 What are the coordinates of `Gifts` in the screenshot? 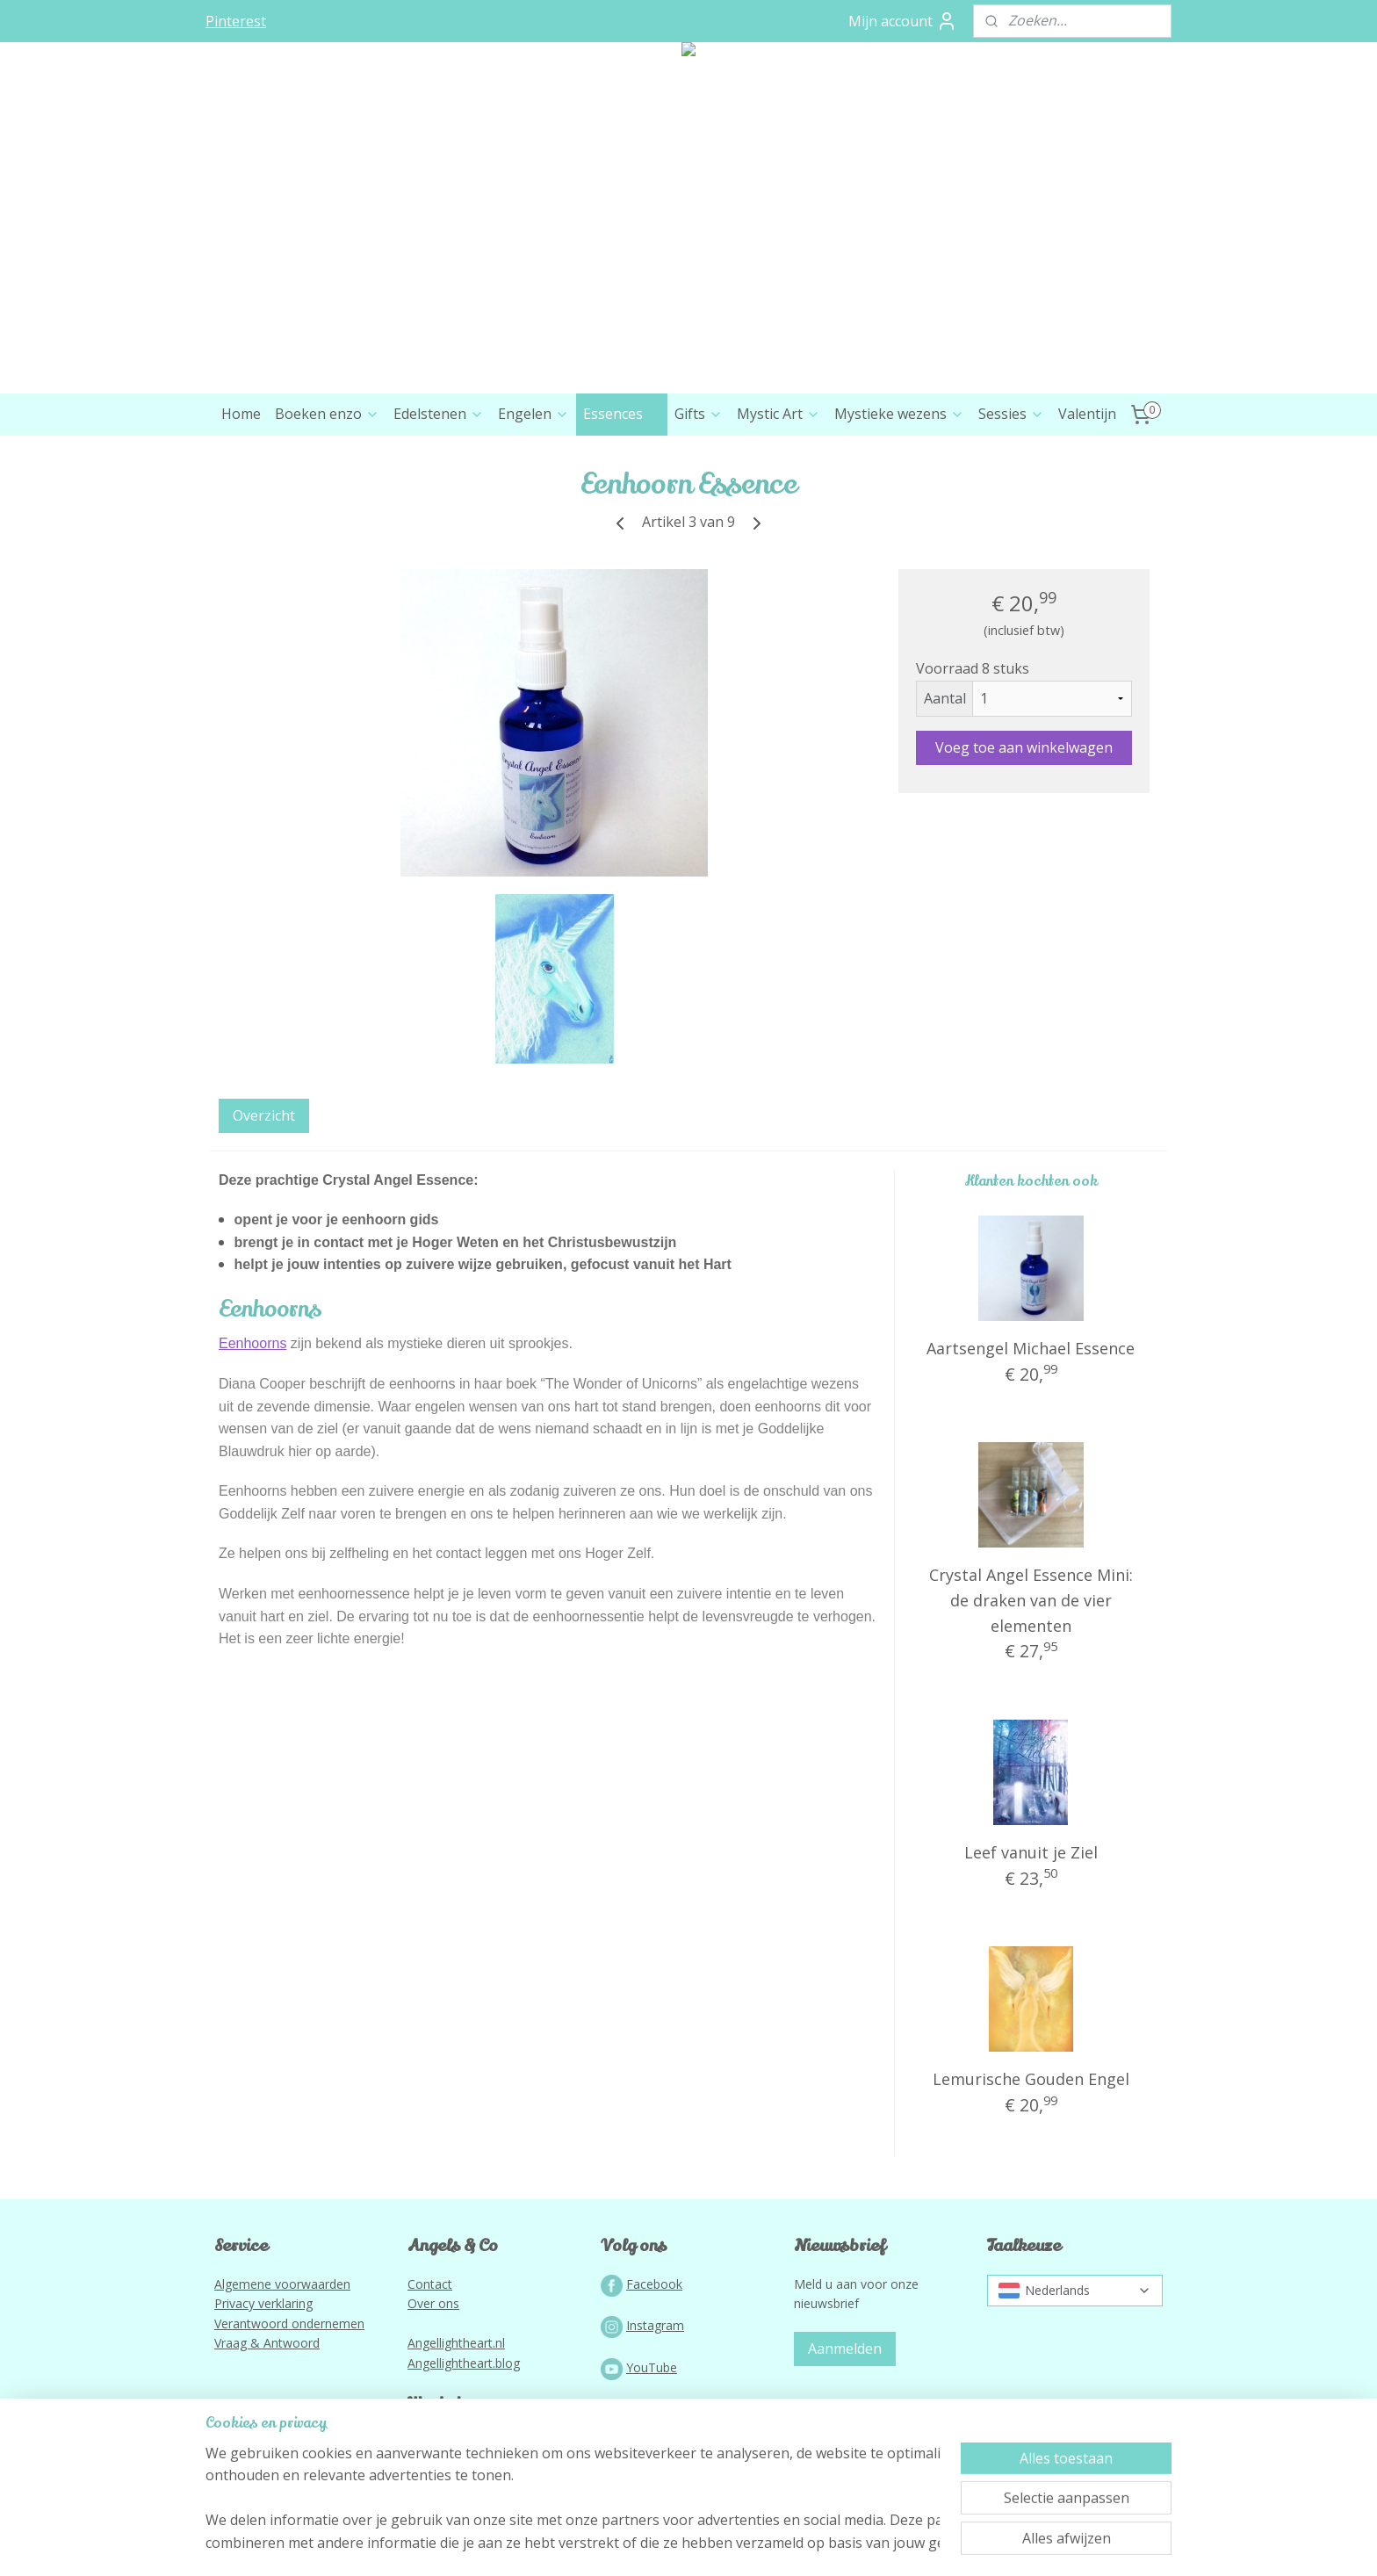 It's located at (698, 413).